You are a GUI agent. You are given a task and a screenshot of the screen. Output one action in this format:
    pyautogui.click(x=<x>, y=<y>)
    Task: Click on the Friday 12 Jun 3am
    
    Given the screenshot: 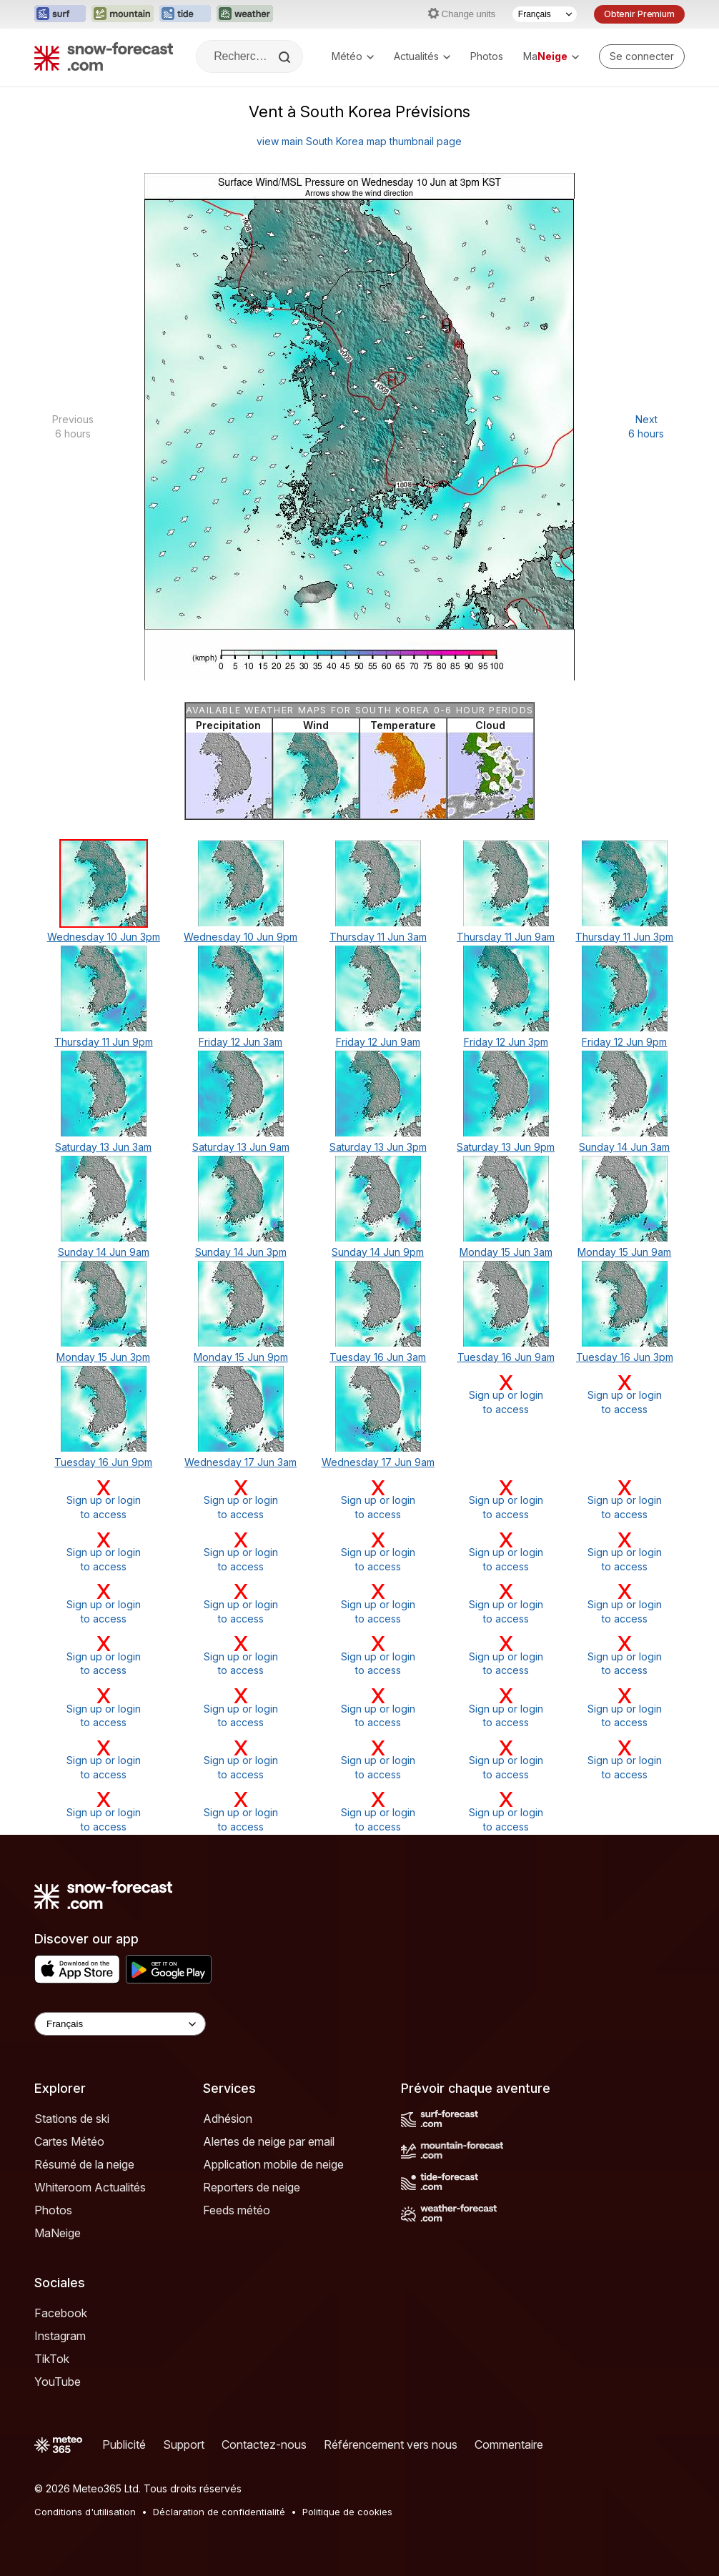 What is the action you would take?
    pyautogui.click(x=240, y=1042)
    